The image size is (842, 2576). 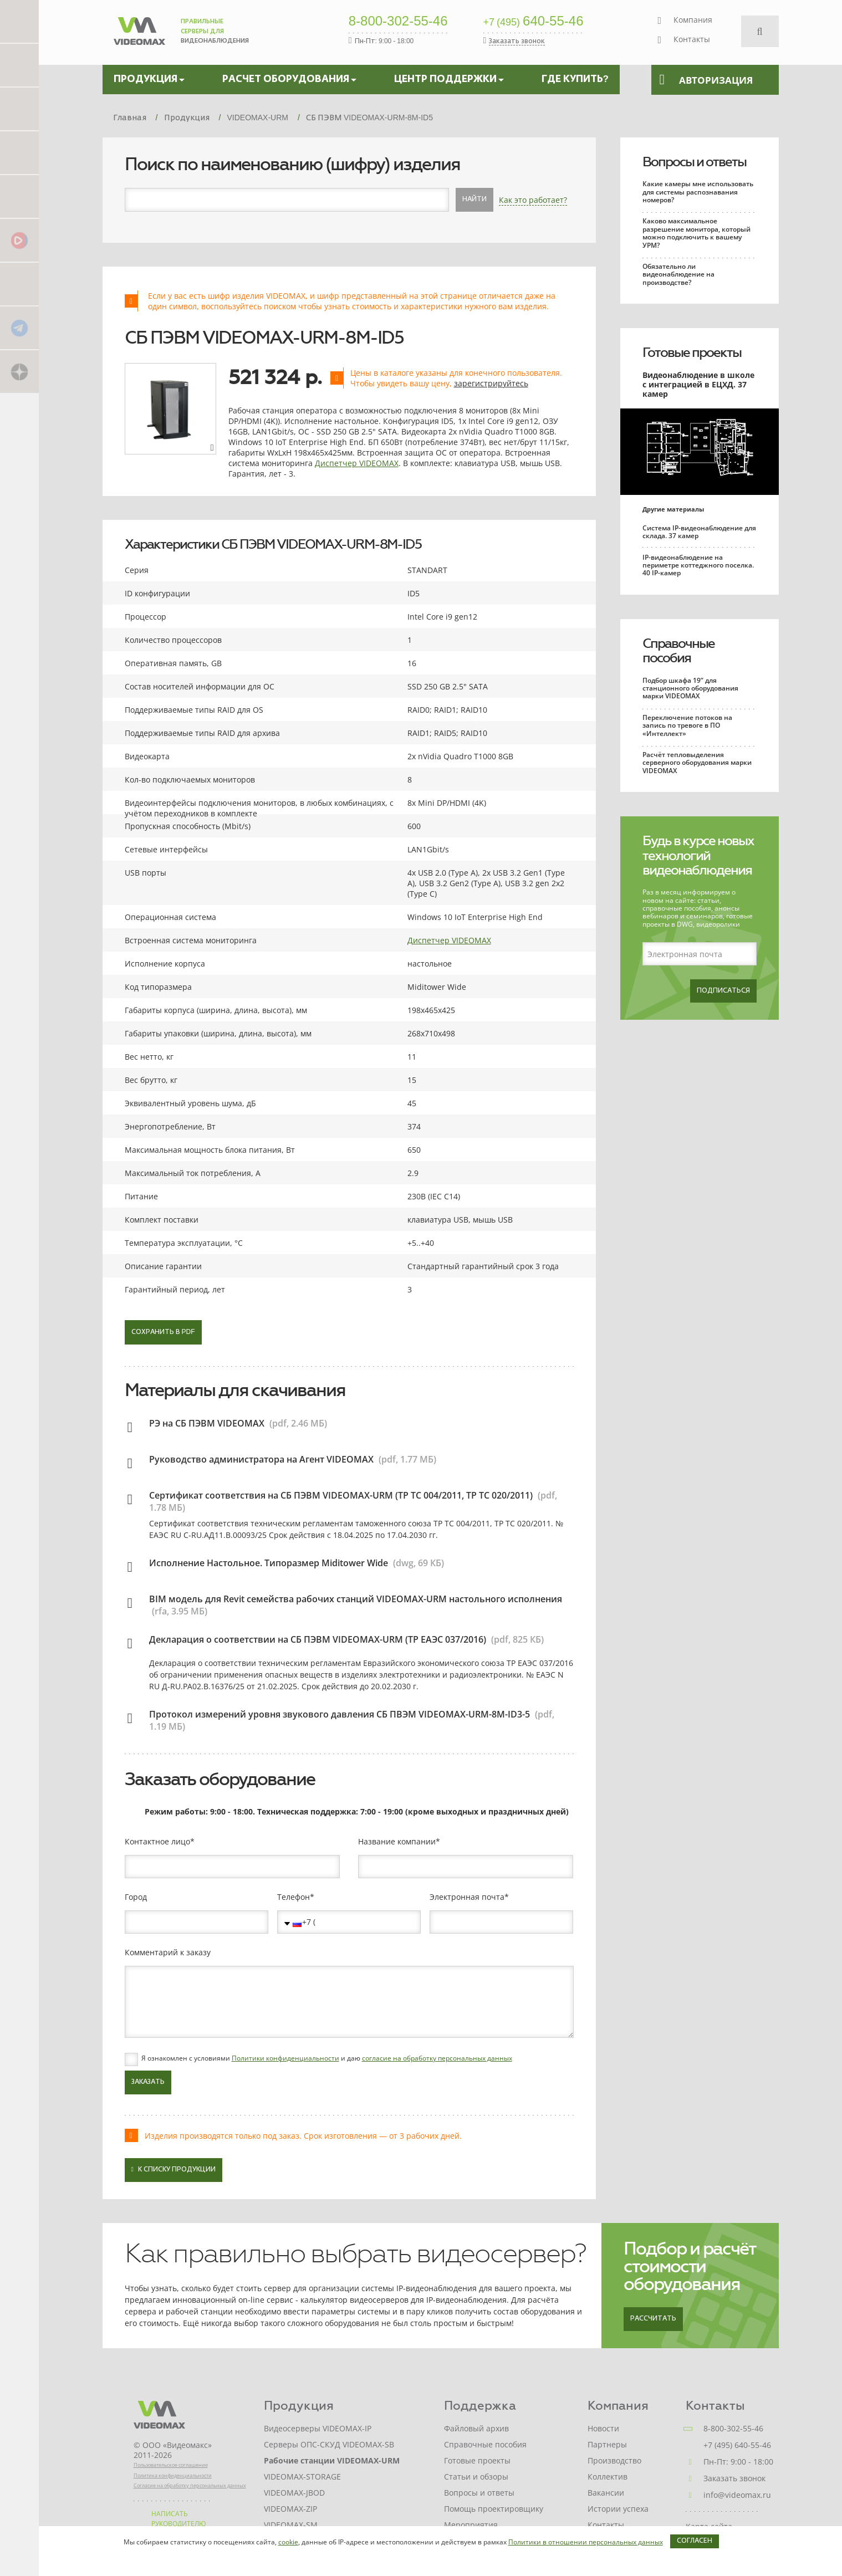 What do you see at coordinates (285, 2058) in the screenshot?
I see `Политики конфиденциальности` at bounding box center [285, 2058].